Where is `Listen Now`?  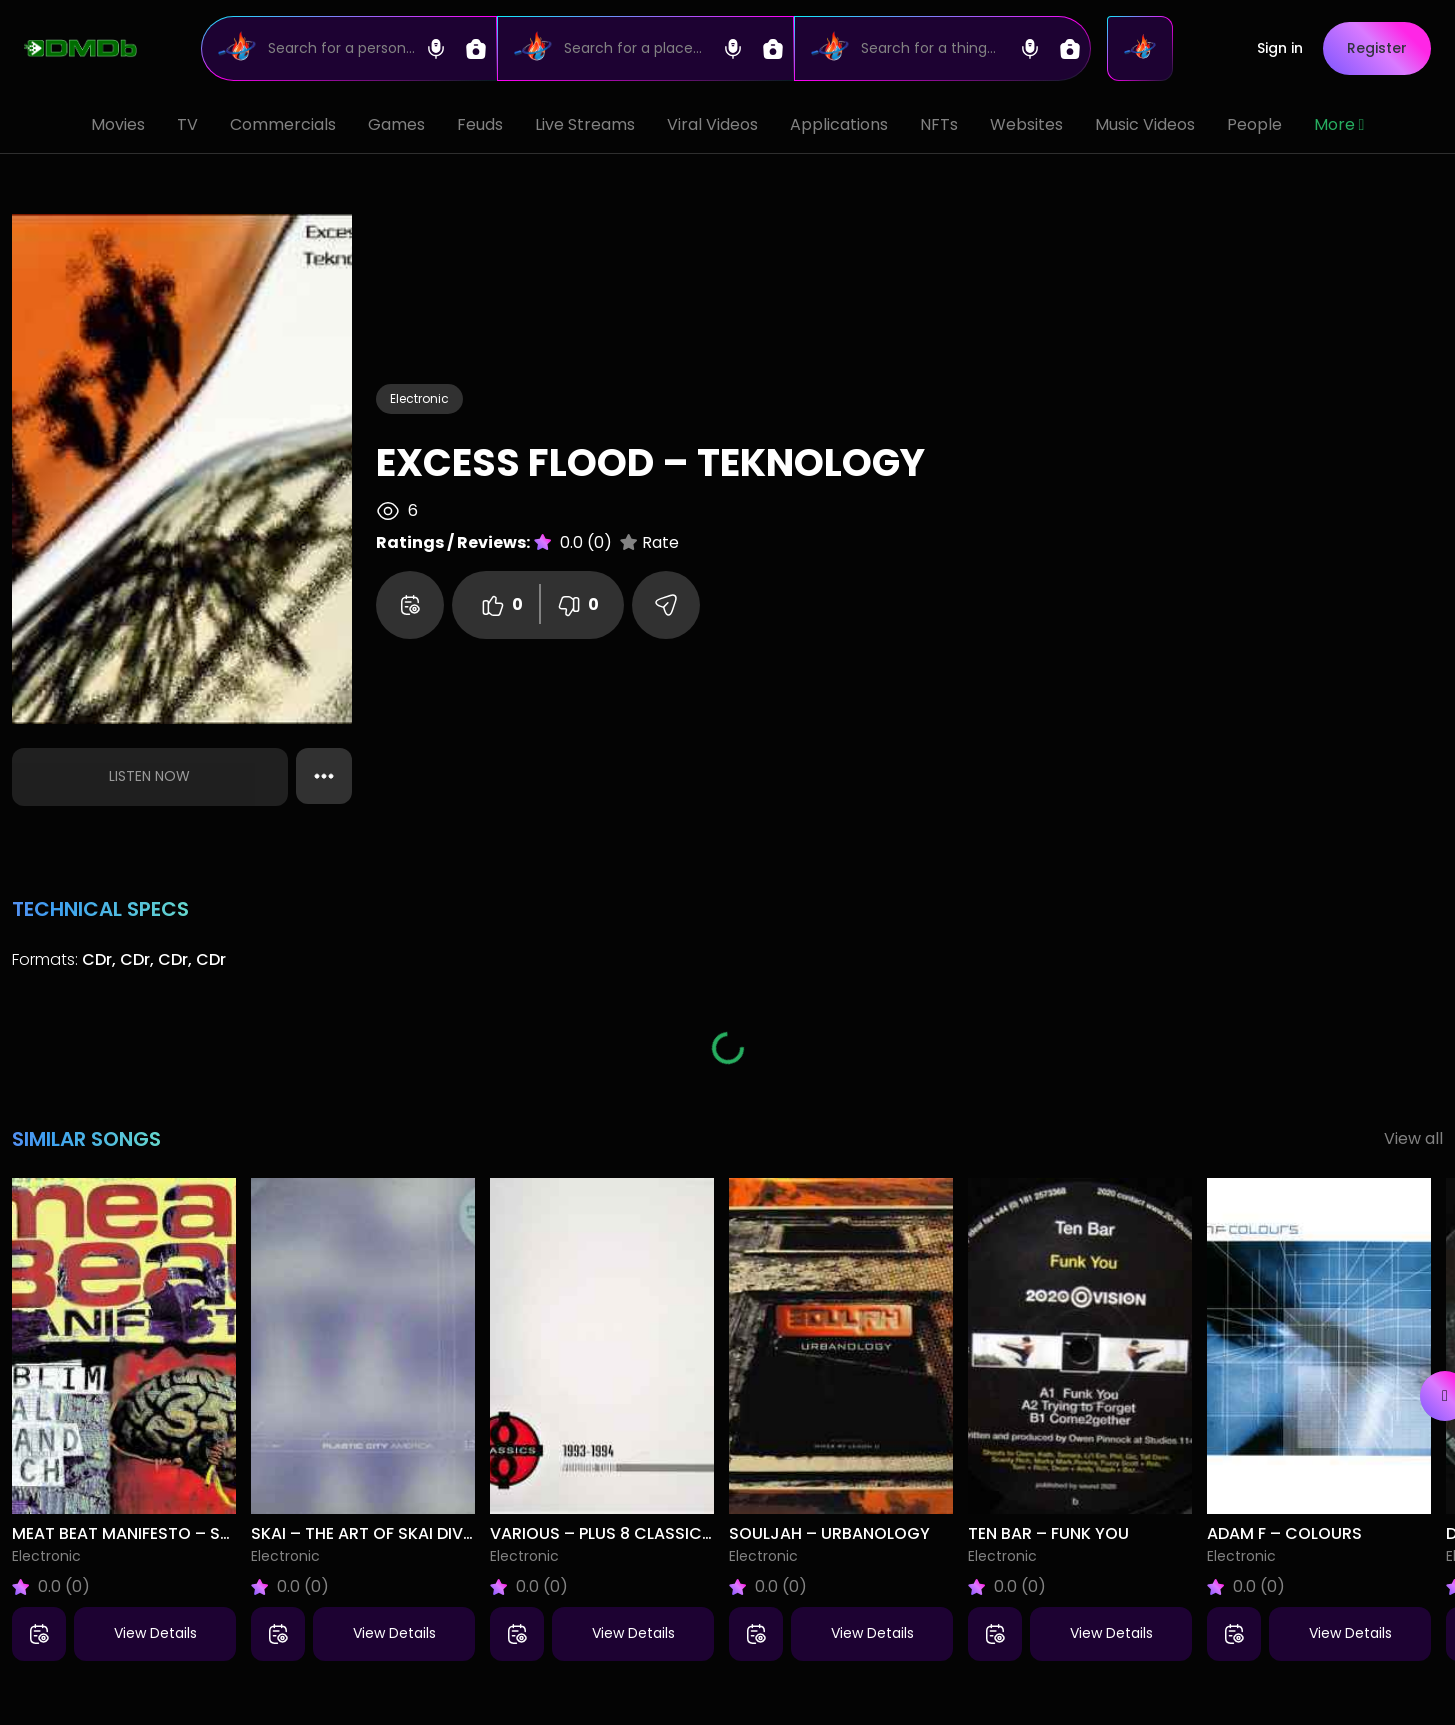 Listen Now is located at coordinates (149, 776).